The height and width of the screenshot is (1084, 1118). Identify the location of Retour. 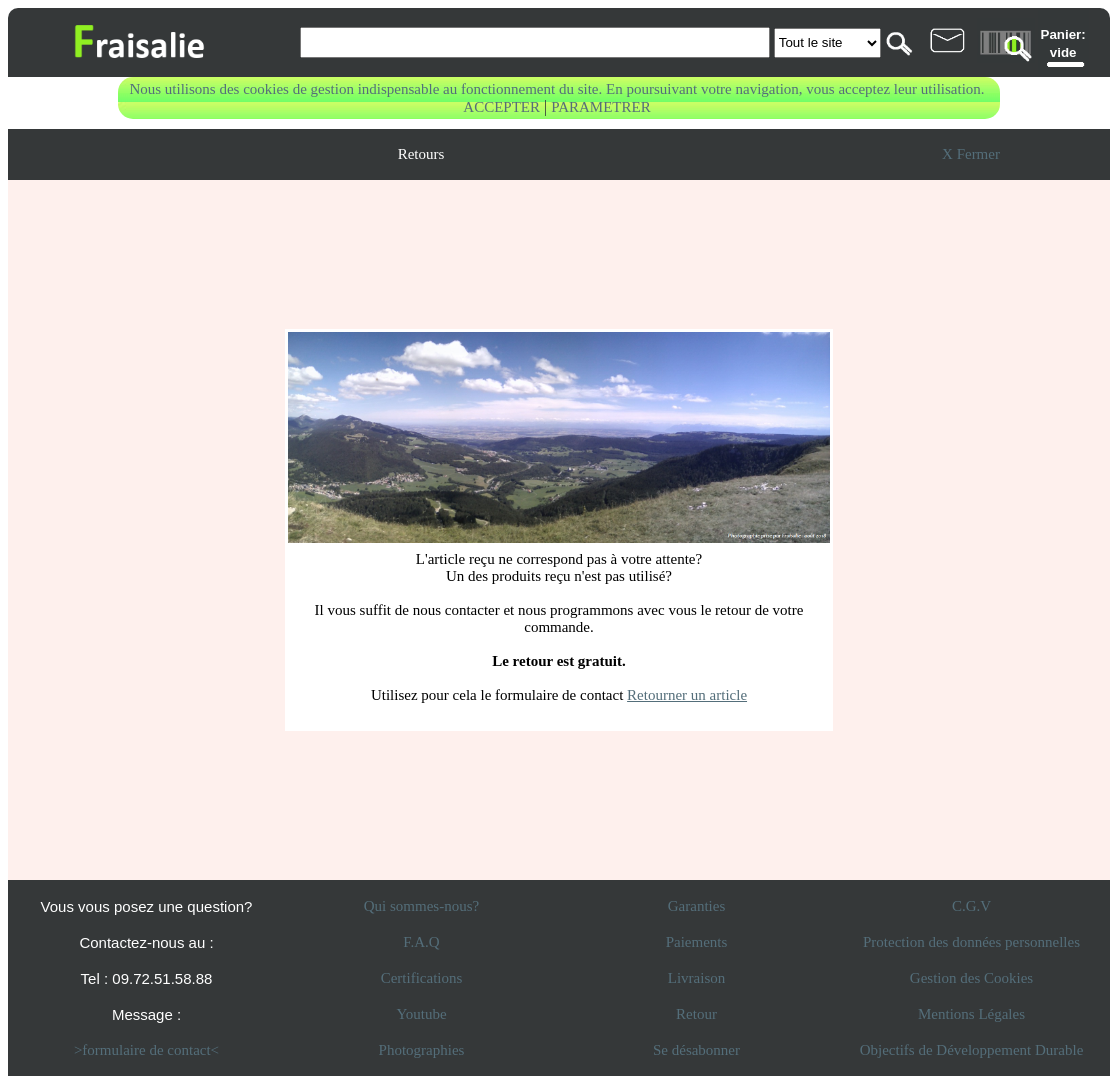
(696, 1014).